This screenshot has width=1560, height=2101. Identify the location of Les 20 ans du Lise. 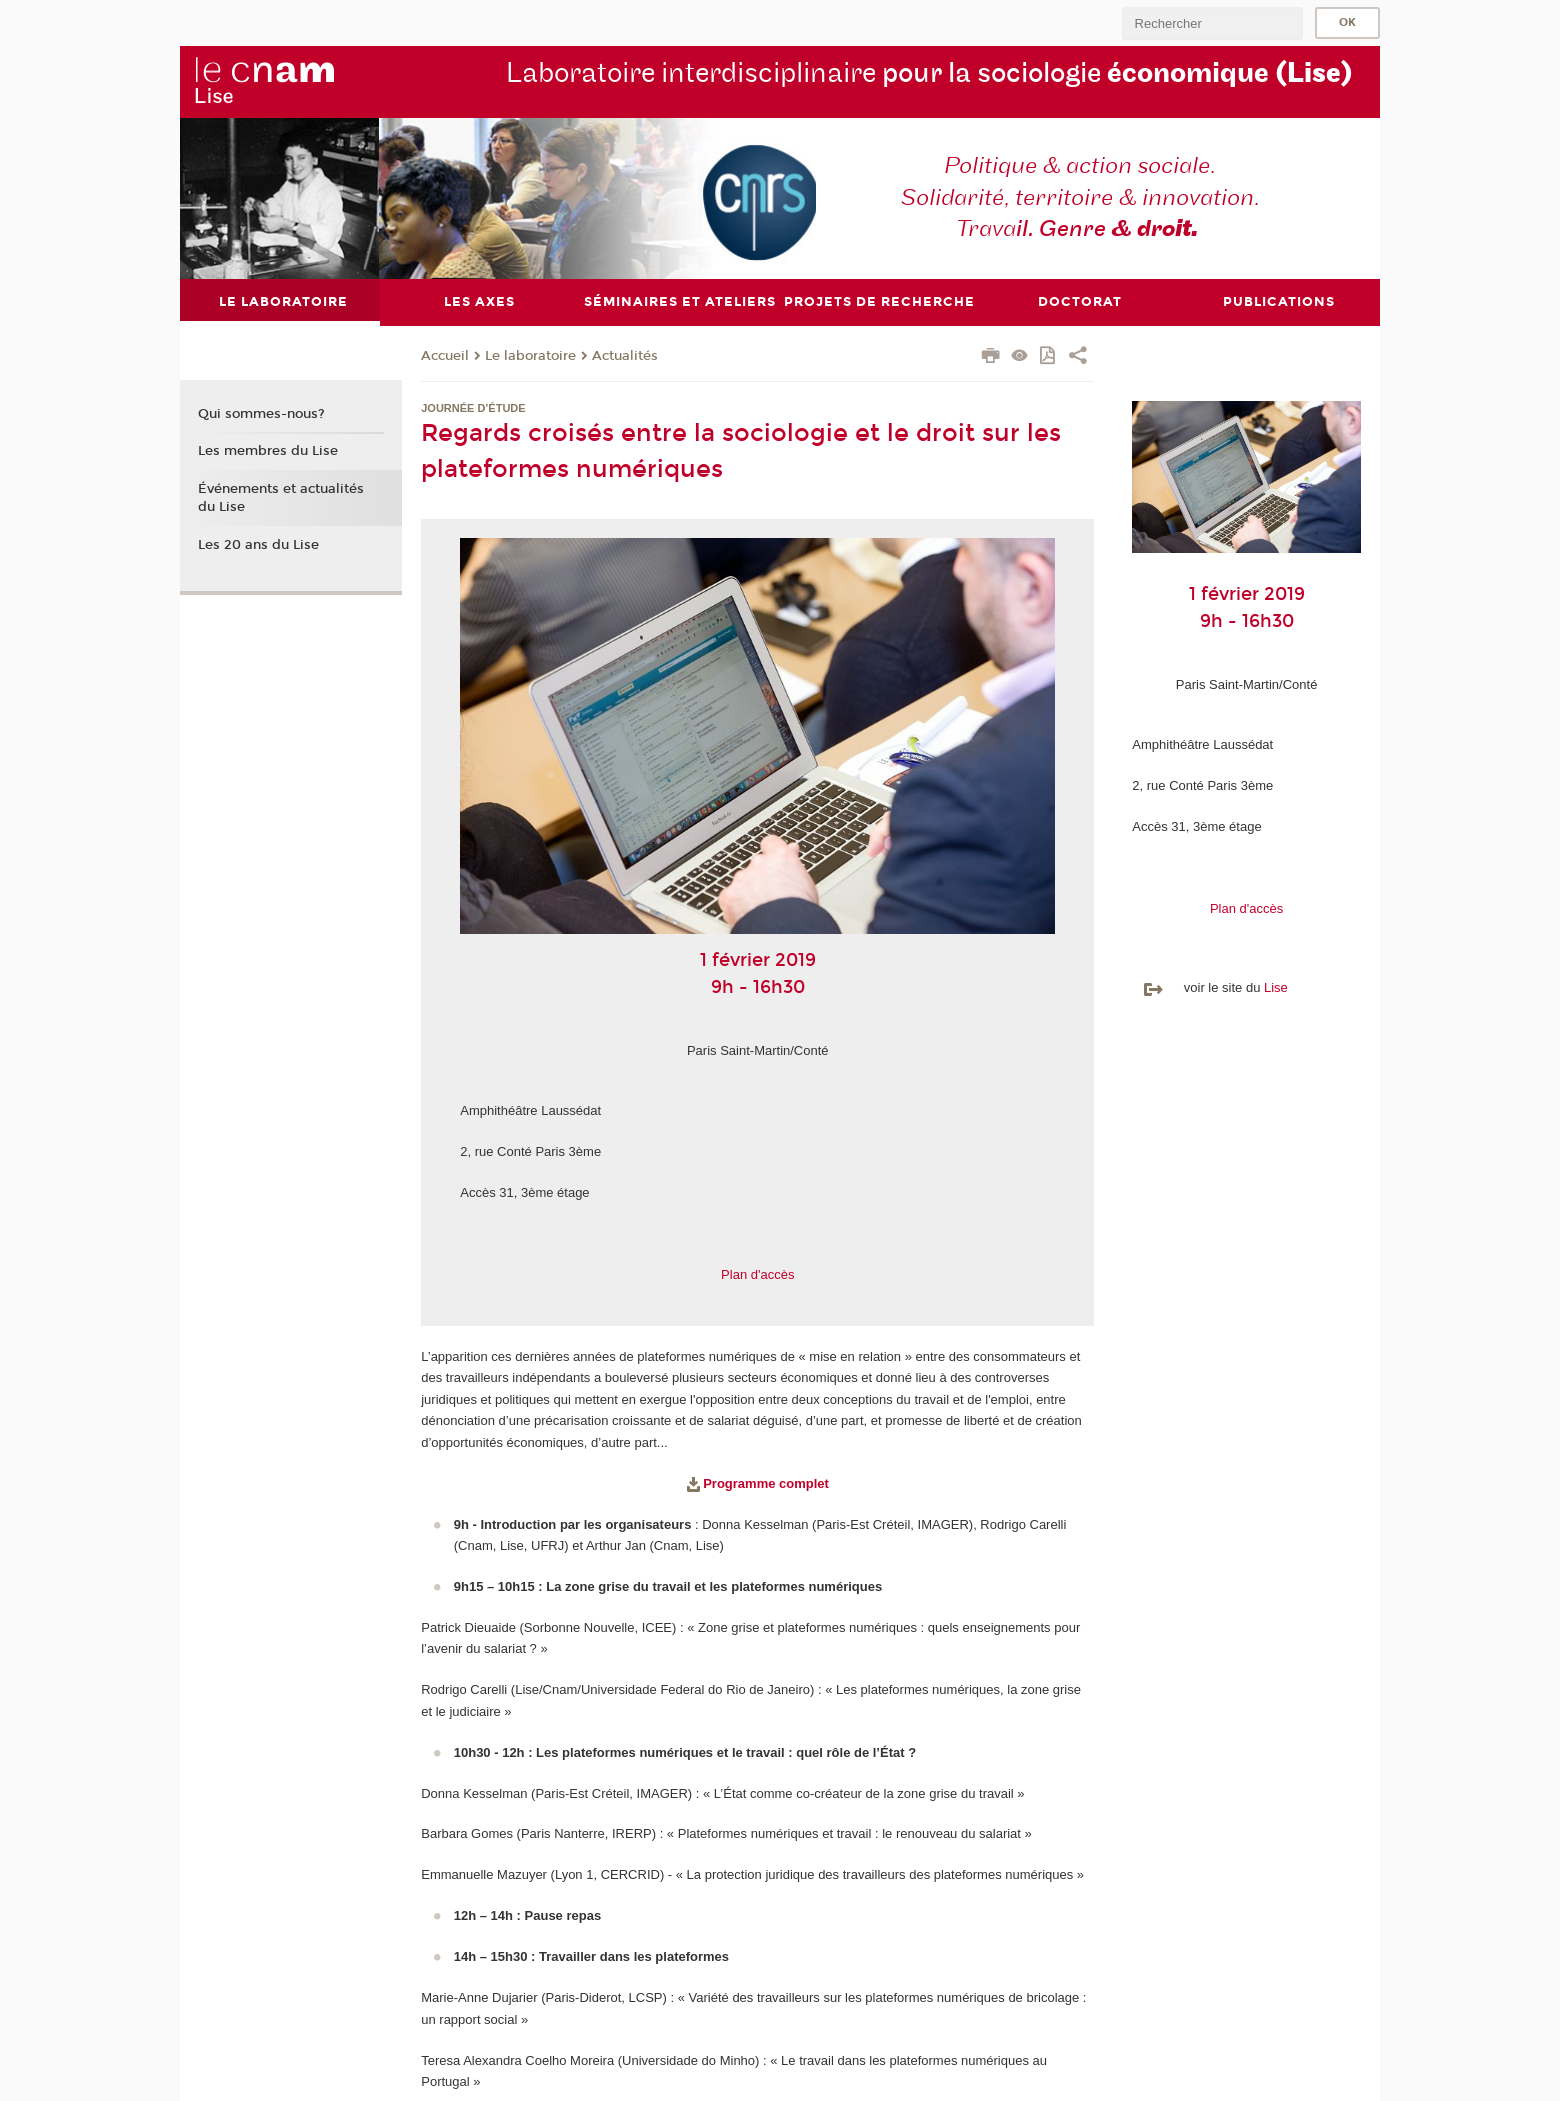
(258, 545).